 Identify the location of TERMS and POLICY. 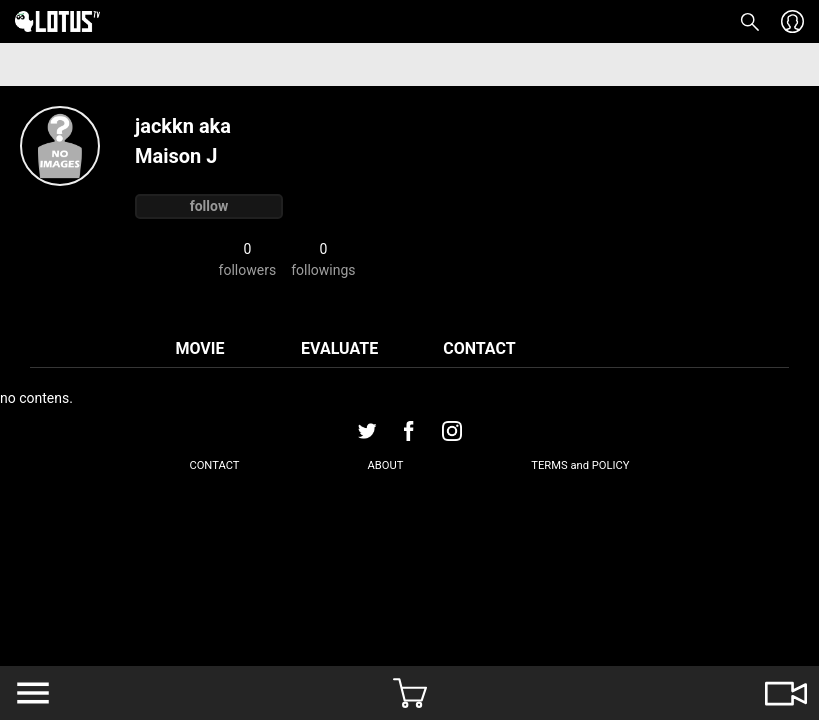
(580, 465).